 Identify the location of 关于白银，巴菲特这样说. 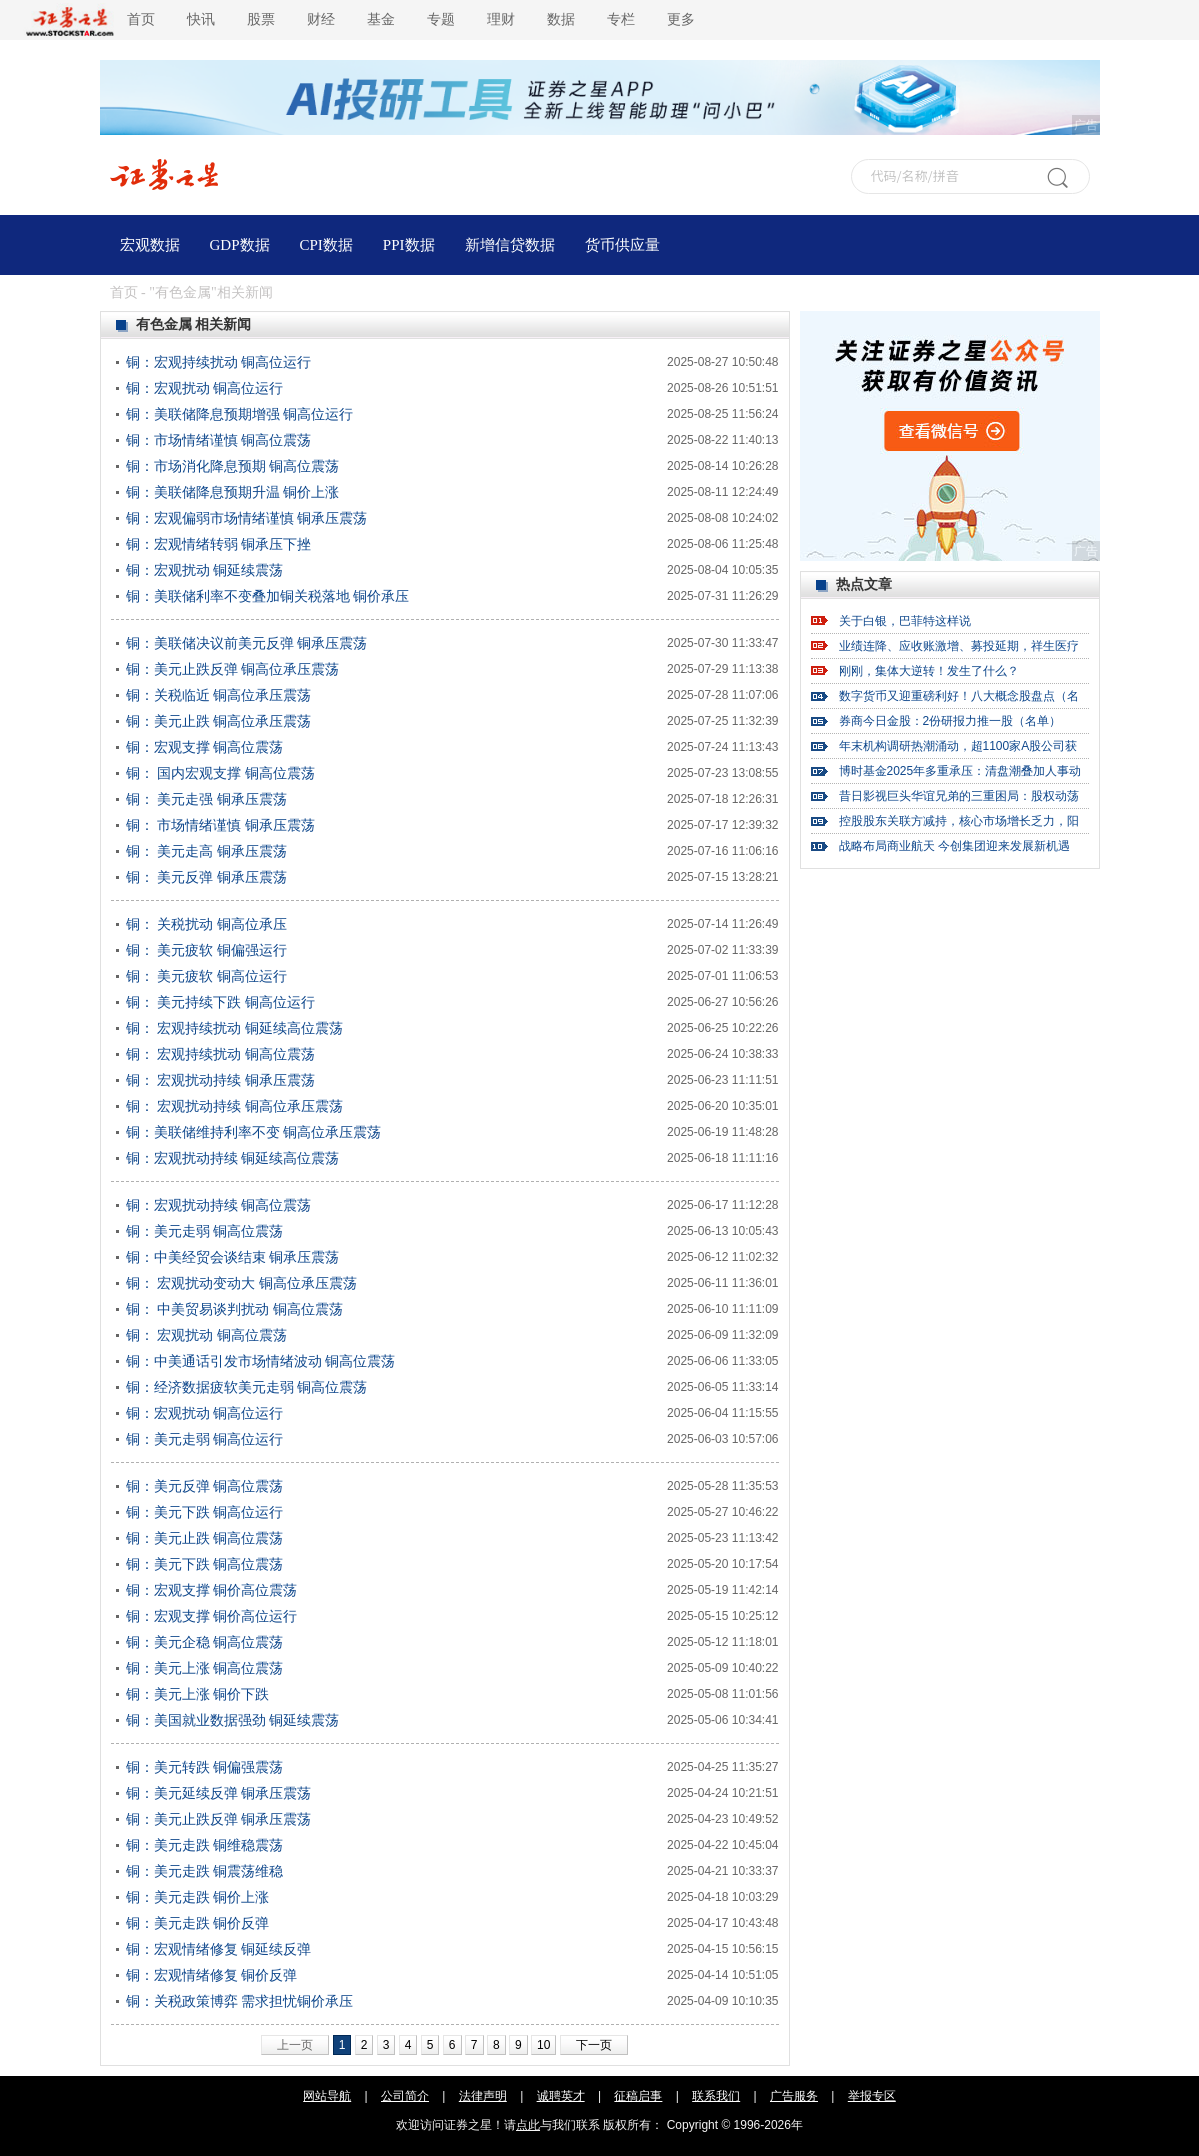
(905, 621).